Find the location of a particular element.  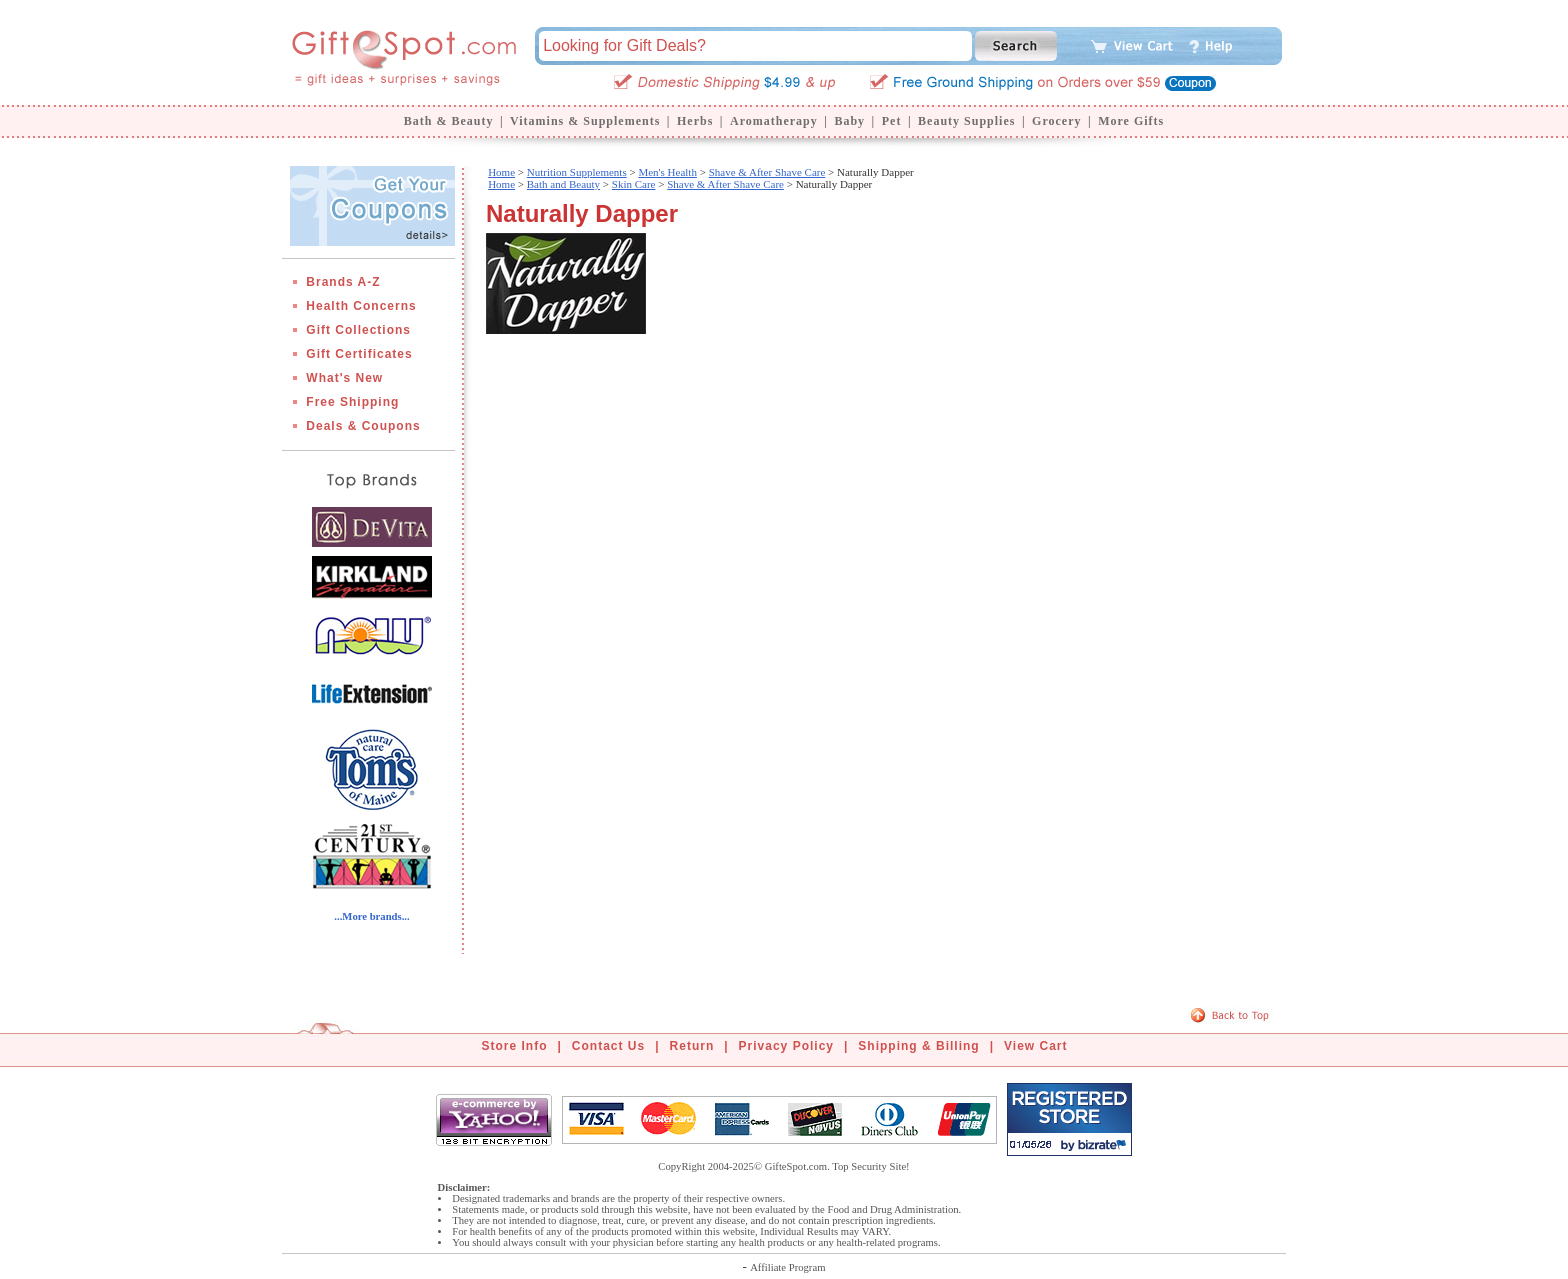

Vitamins & Supplements is located at coordinates (585, 121).